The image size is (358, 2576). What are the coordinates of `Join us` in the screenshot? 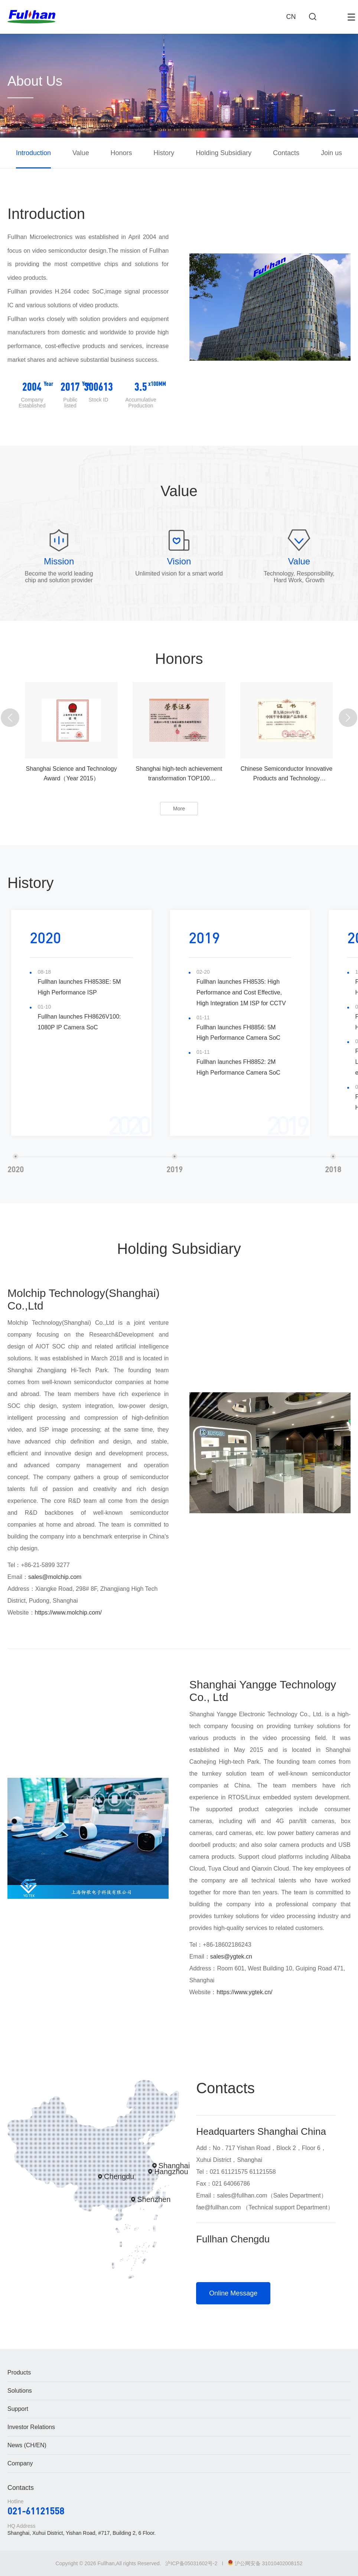 It's located at (331, 153).